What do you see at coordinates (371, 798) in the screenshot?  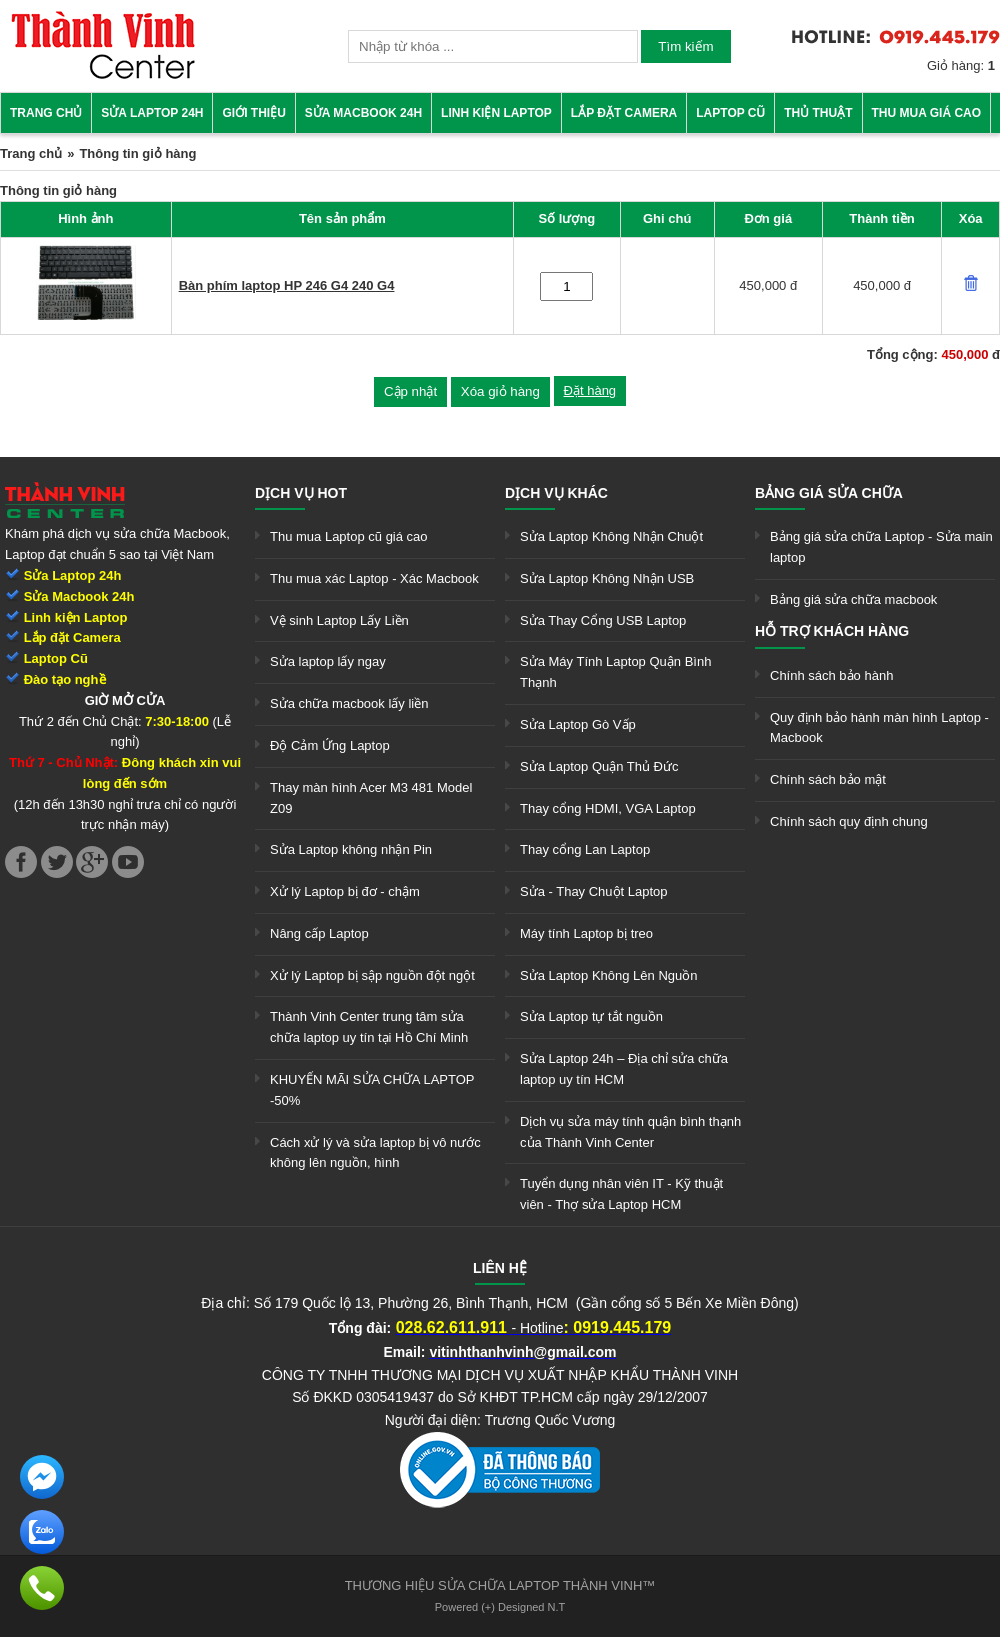 I see `Thay màn hình Acer M3 481 Model Z09` at bounding box center [371, 798].